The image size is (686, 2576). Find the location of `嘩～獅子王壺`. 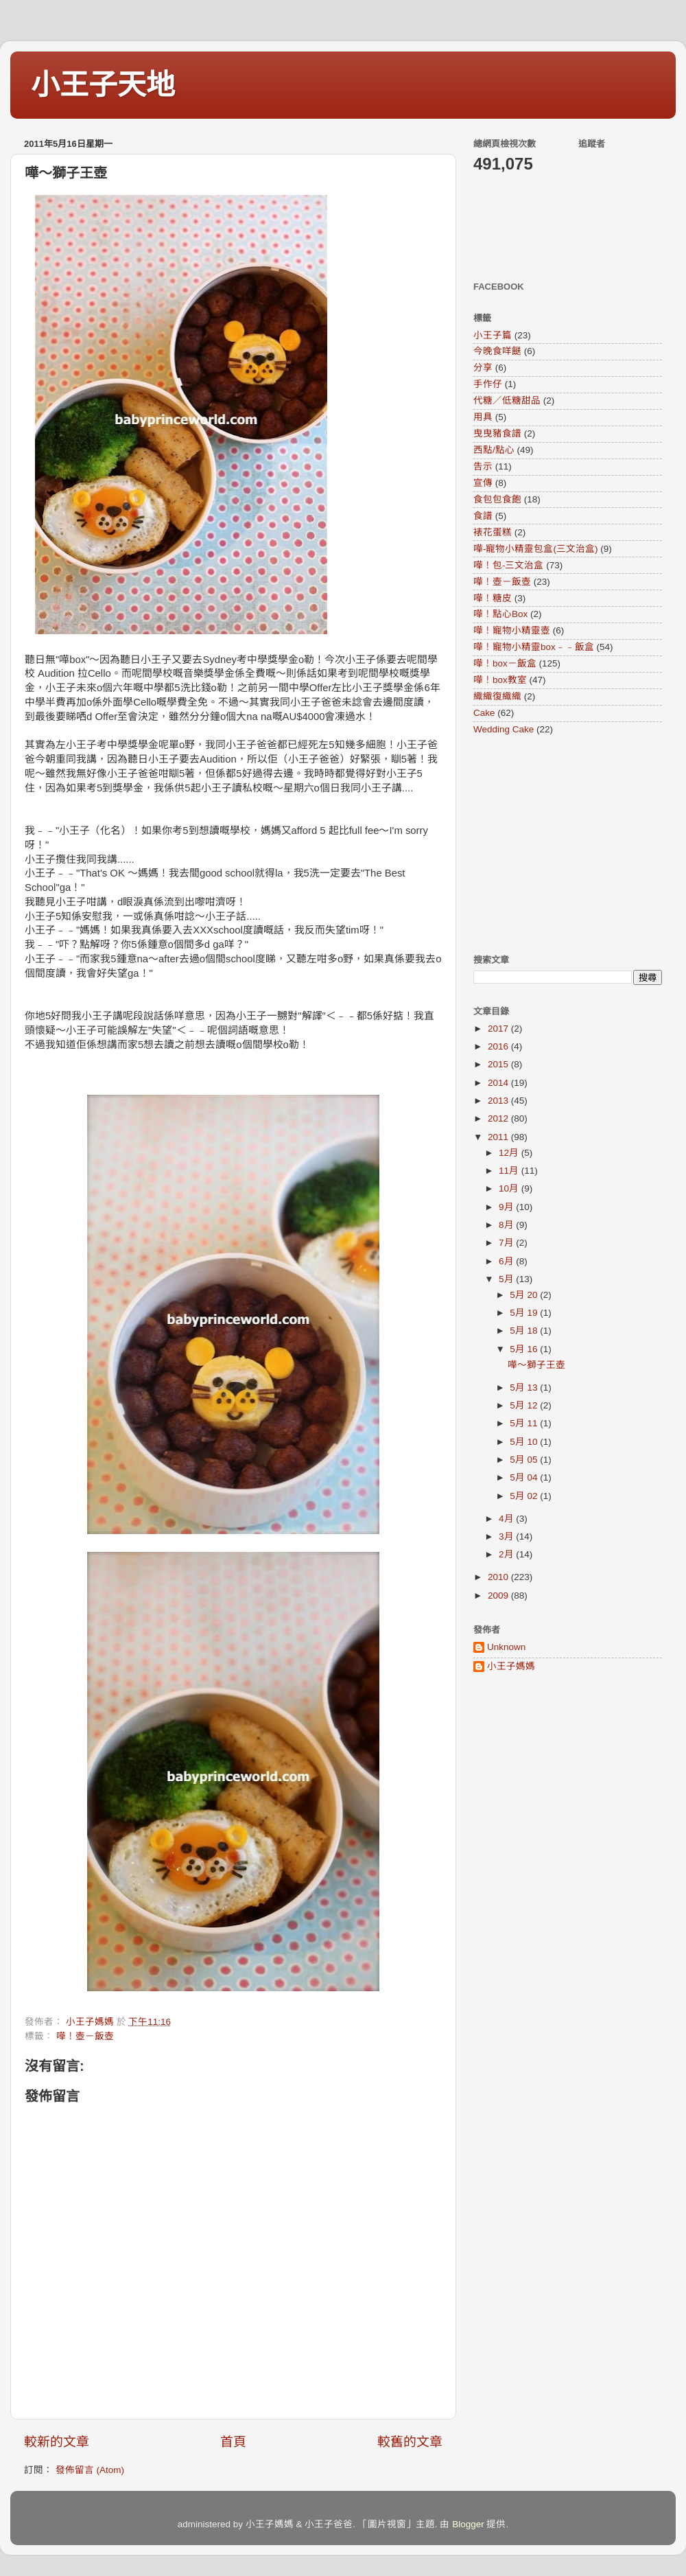

嘩～獅子王壺 is located at coordinates (536, 1365).